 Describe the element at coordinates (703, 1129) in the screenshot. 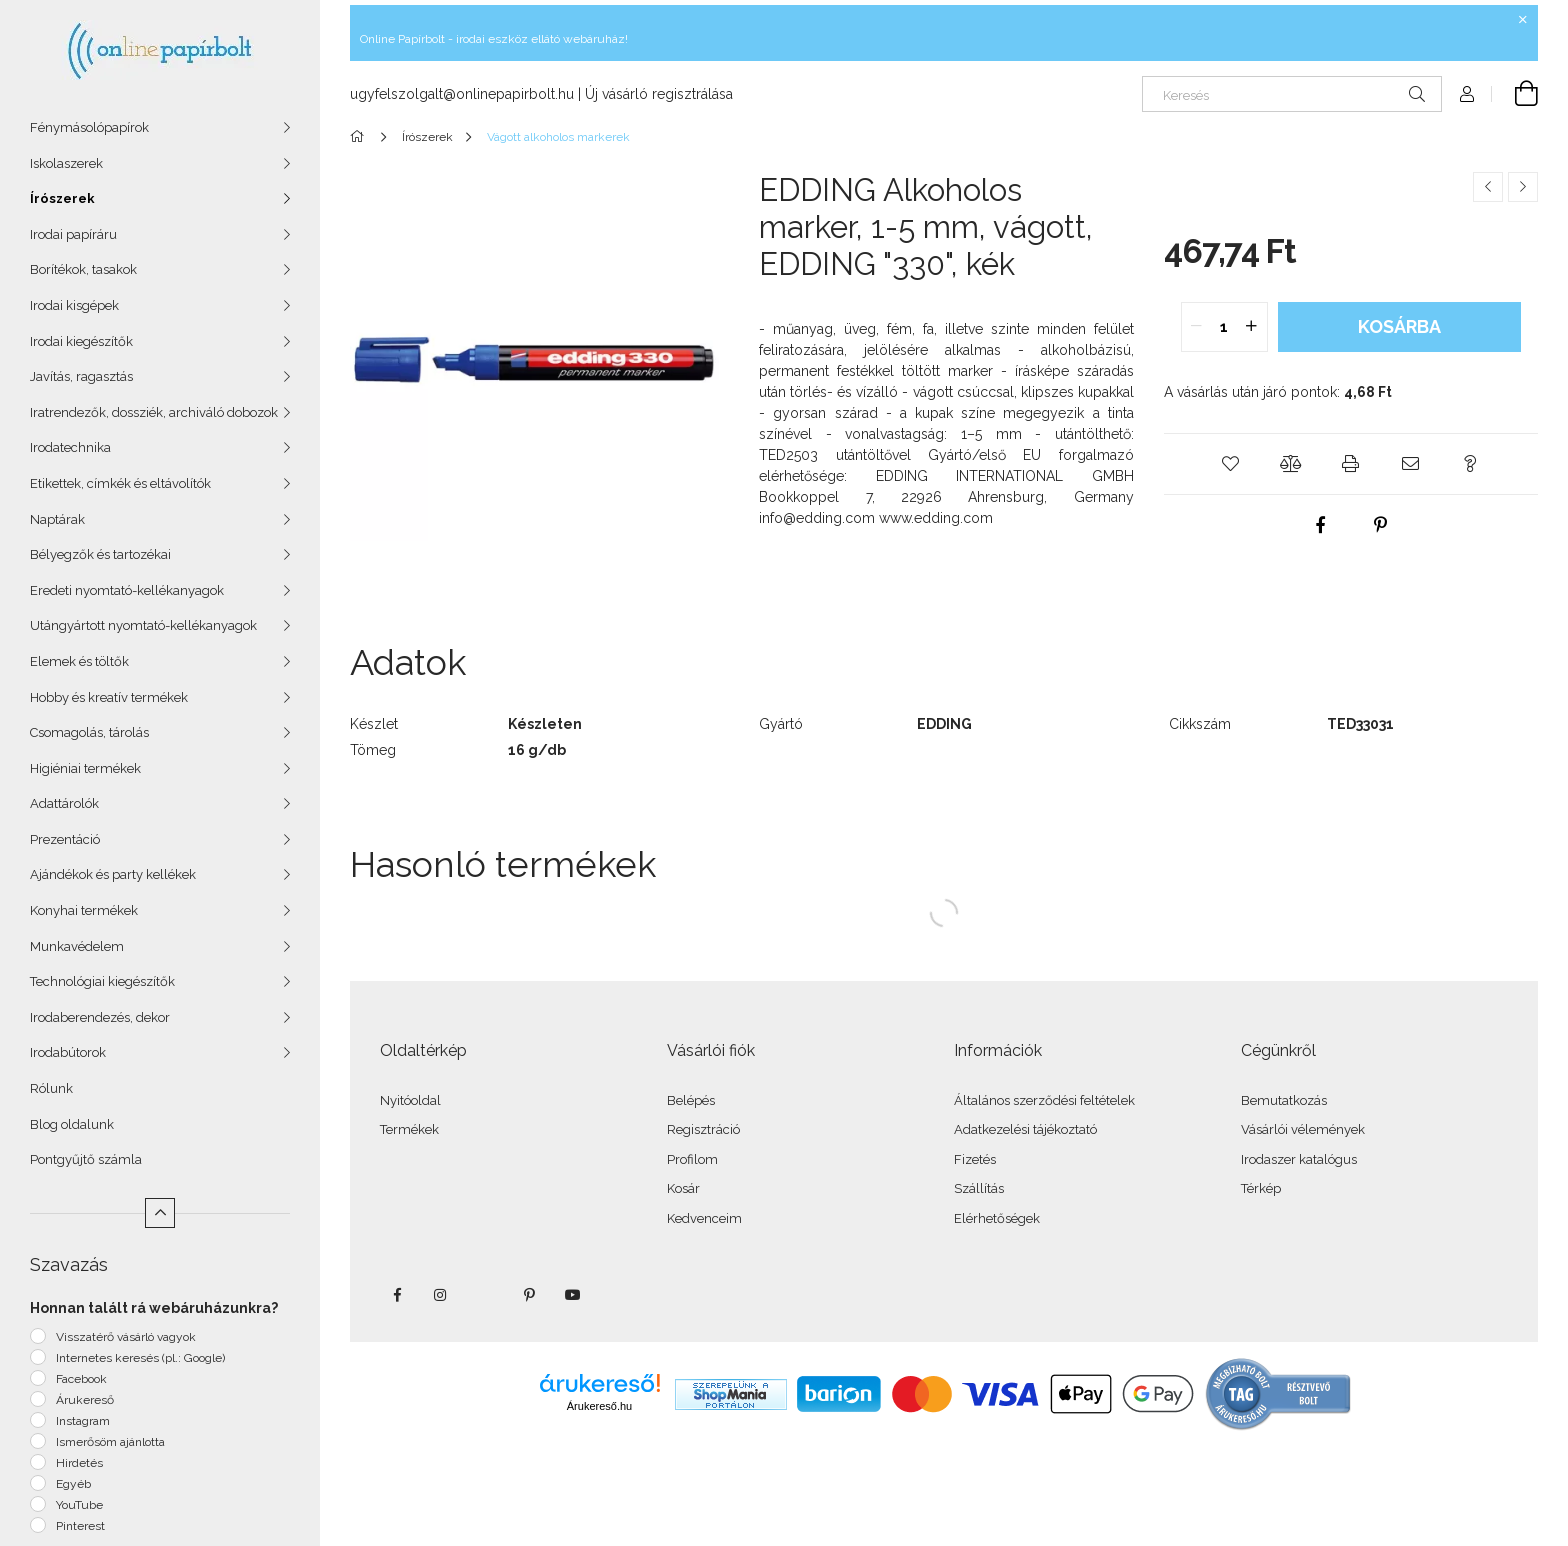

I see `Regisztráció` at that location.